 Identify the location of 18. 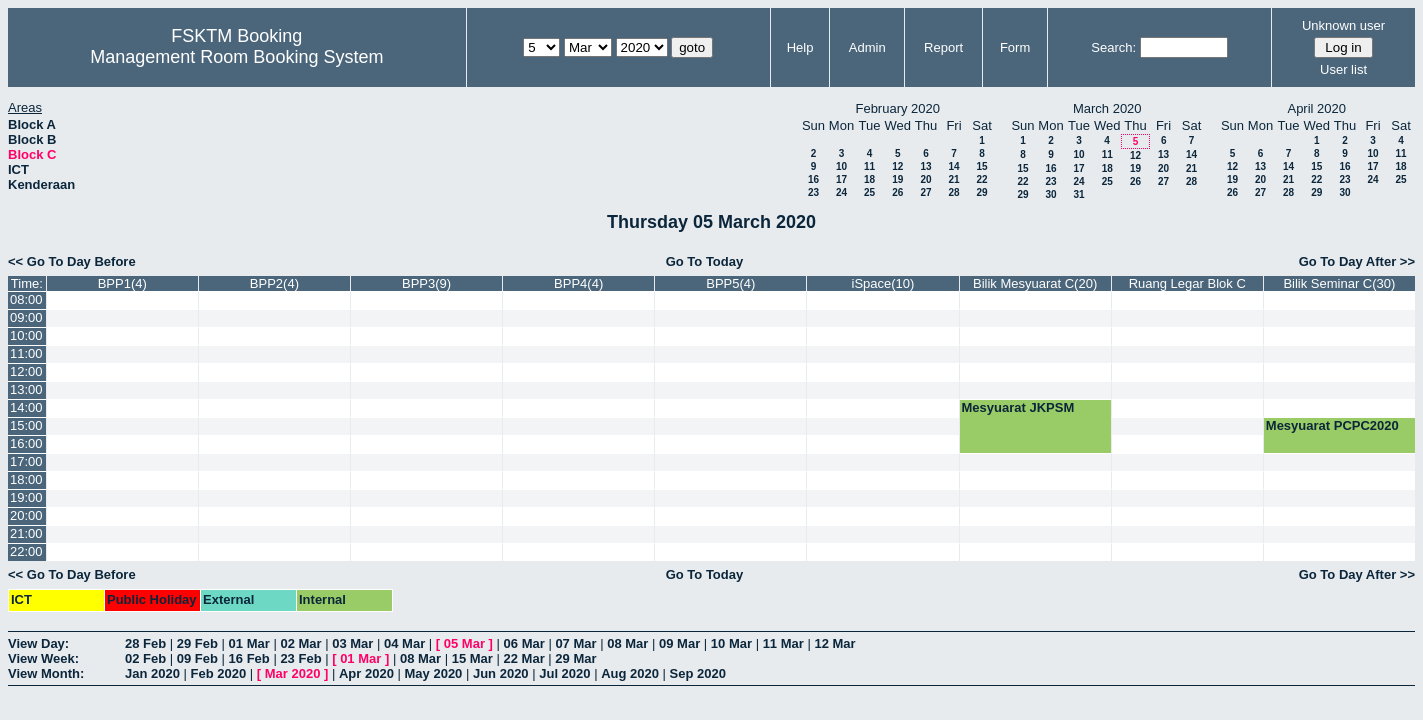
(869, 179).